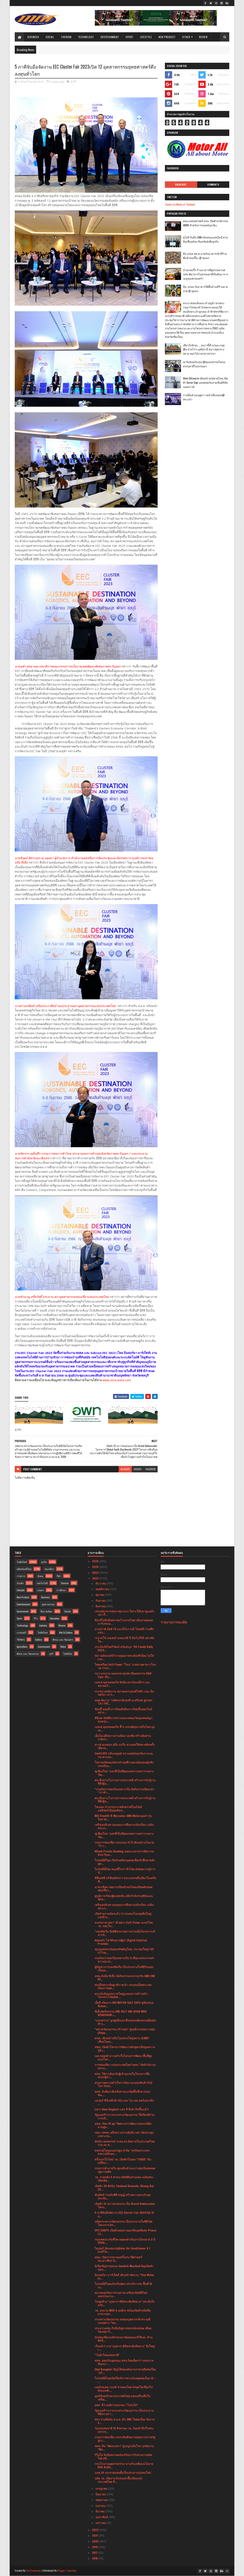 The image size is (244, 2576). Describe the element at coordinates (21, 1639) in the screenshot. I see `วิดีทัศน์` at that location.